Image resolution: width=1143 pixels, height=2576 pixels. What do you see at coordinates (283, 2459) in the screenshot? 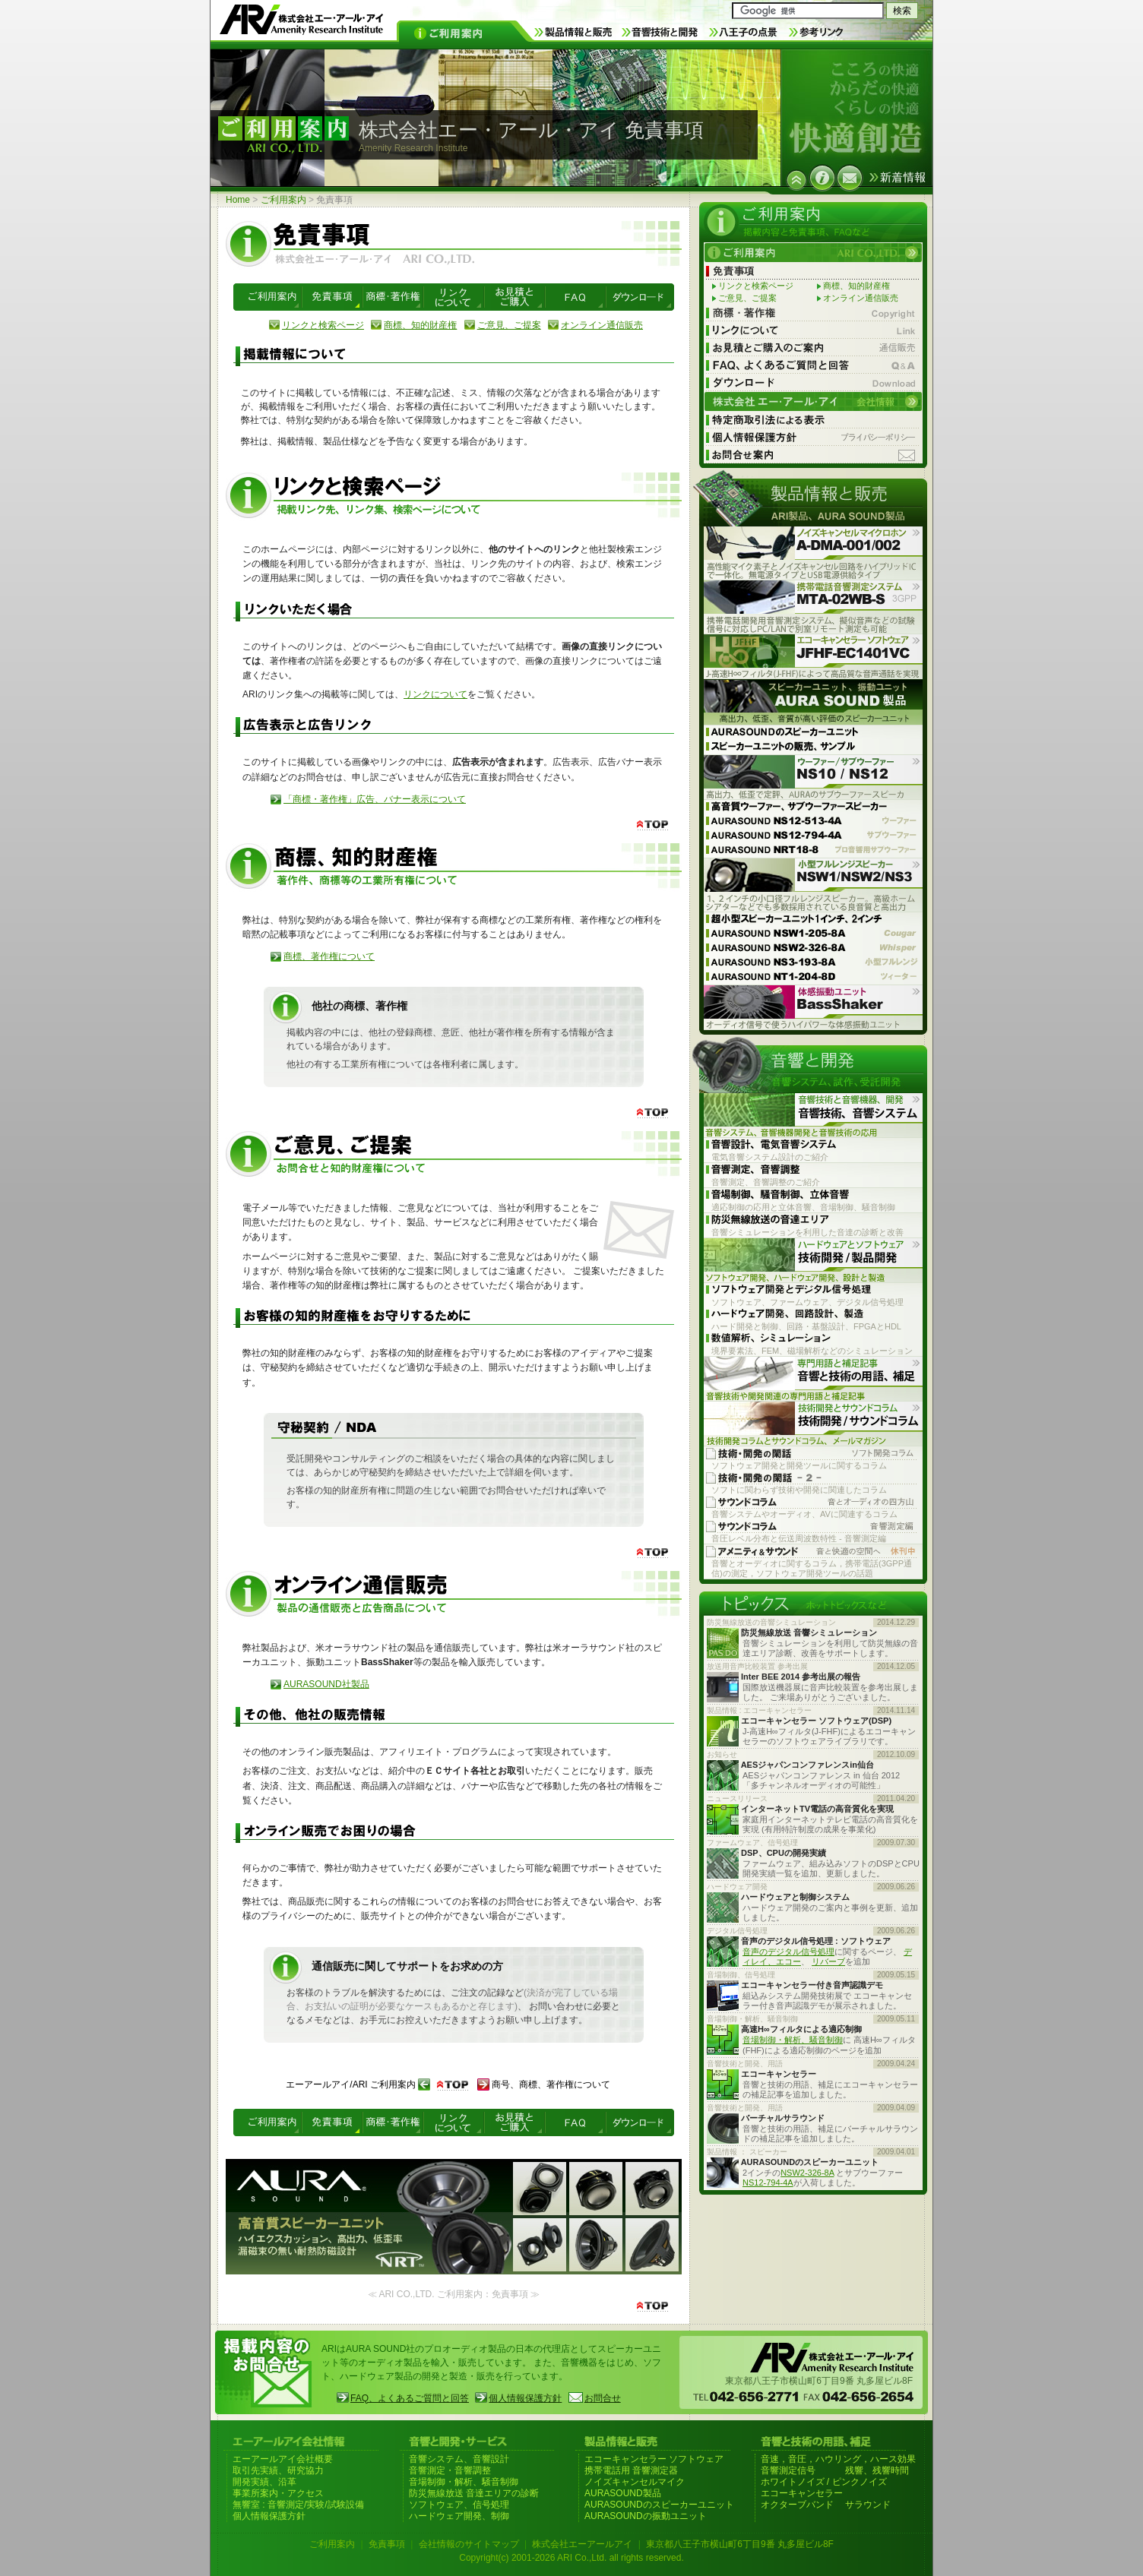
I see `エーアールアイ会社概要` at bounding box center [283, 2459].